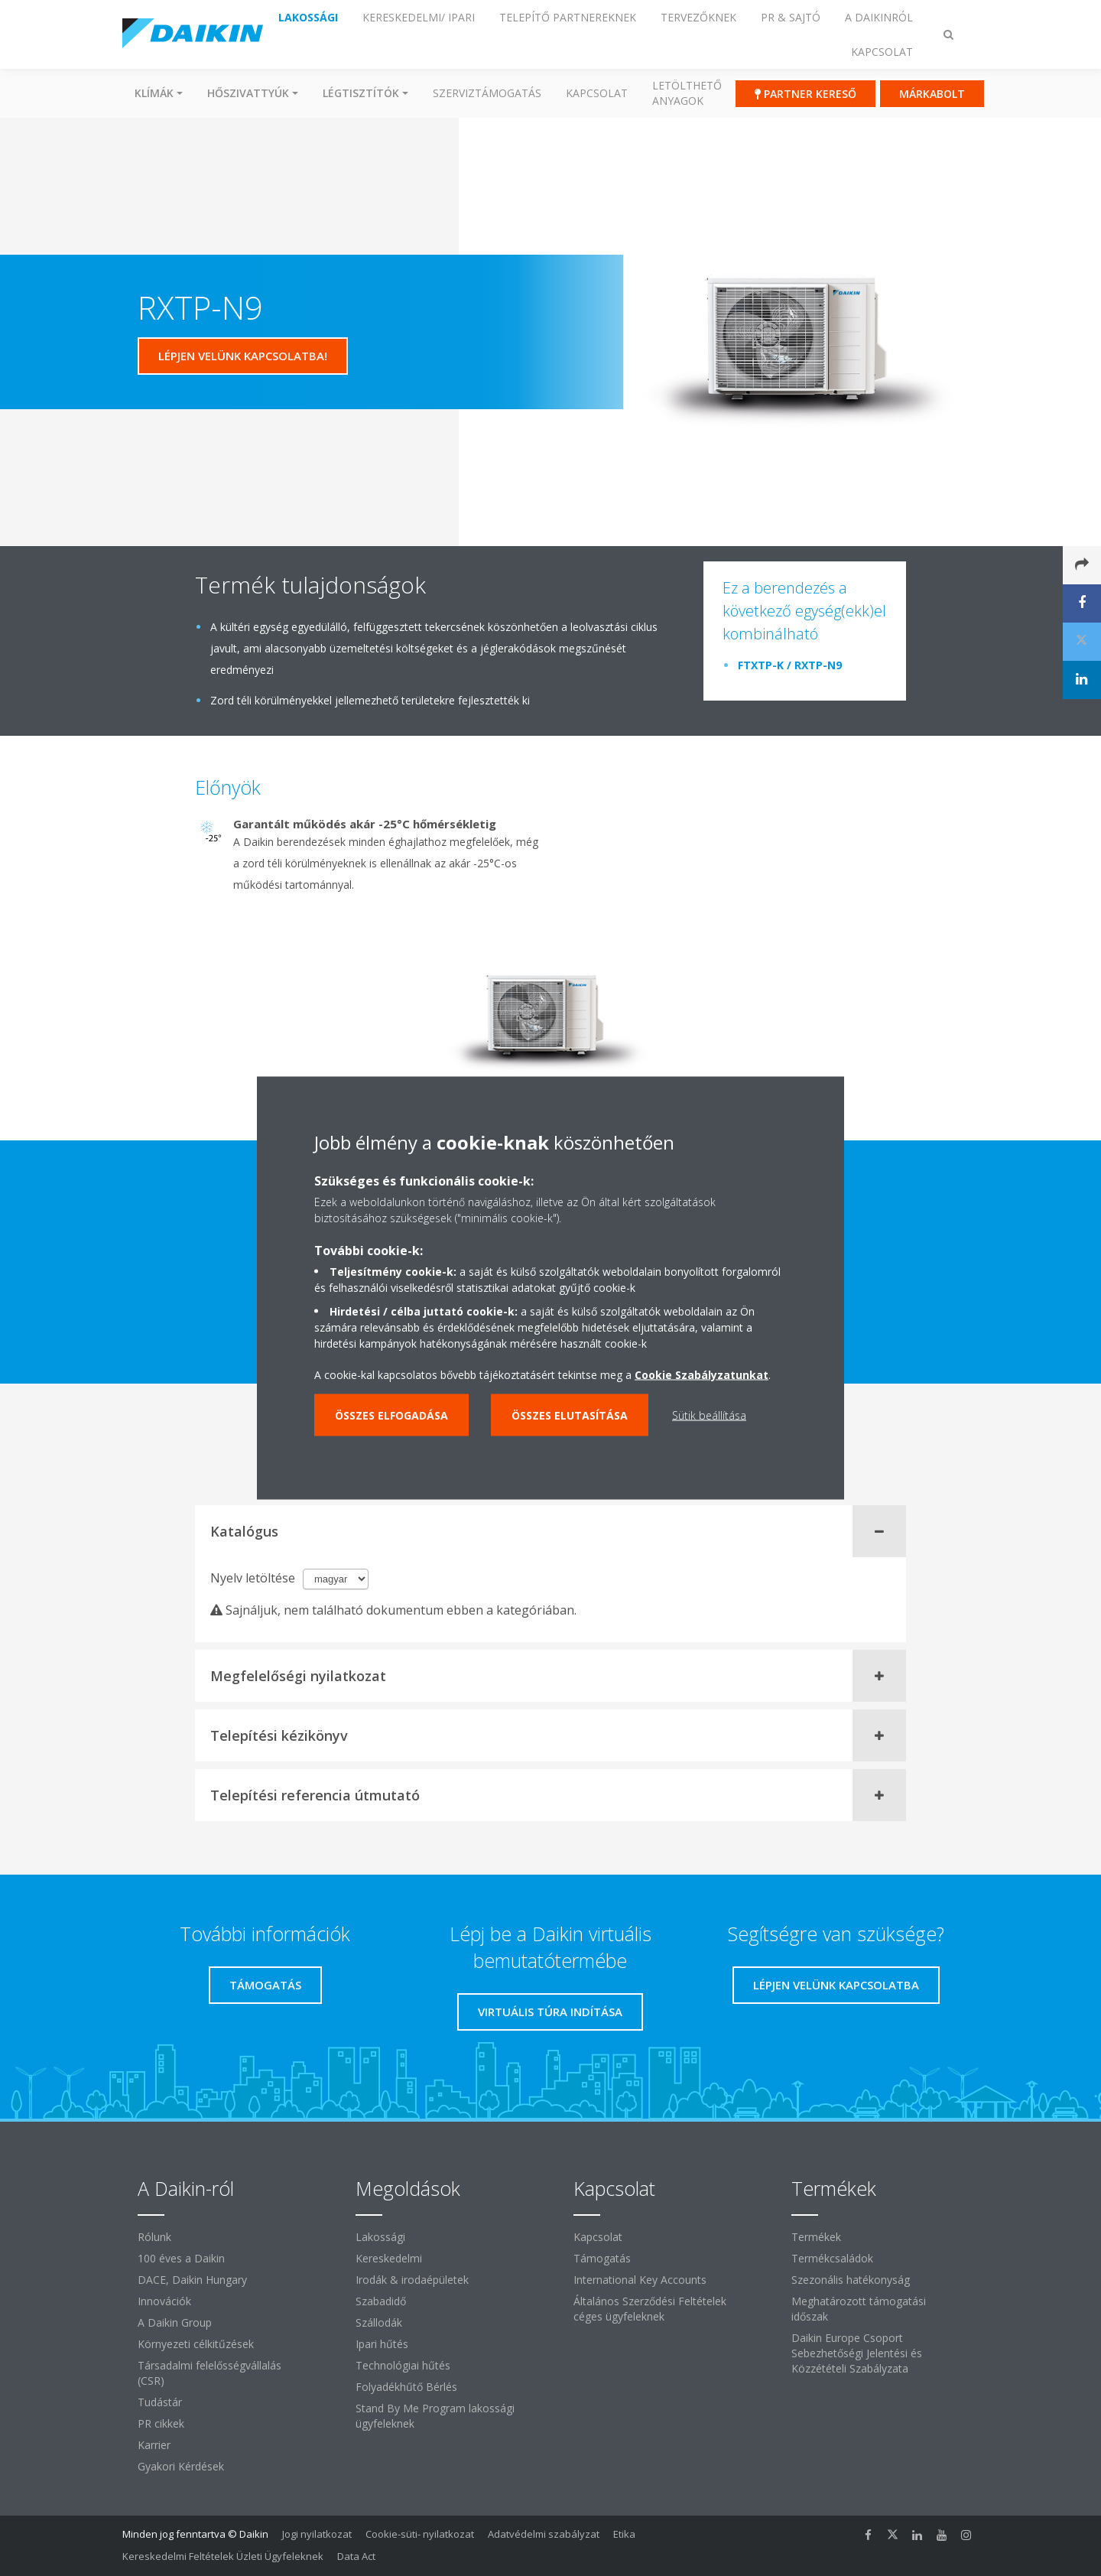 The width and height of the screenshot is (1101, 2576). What do you see at coordinates (209, 2373) in the screenshot?
I see `Társadalmi felelősségvállalás (CSR)` at bounding box center [209, 2373].